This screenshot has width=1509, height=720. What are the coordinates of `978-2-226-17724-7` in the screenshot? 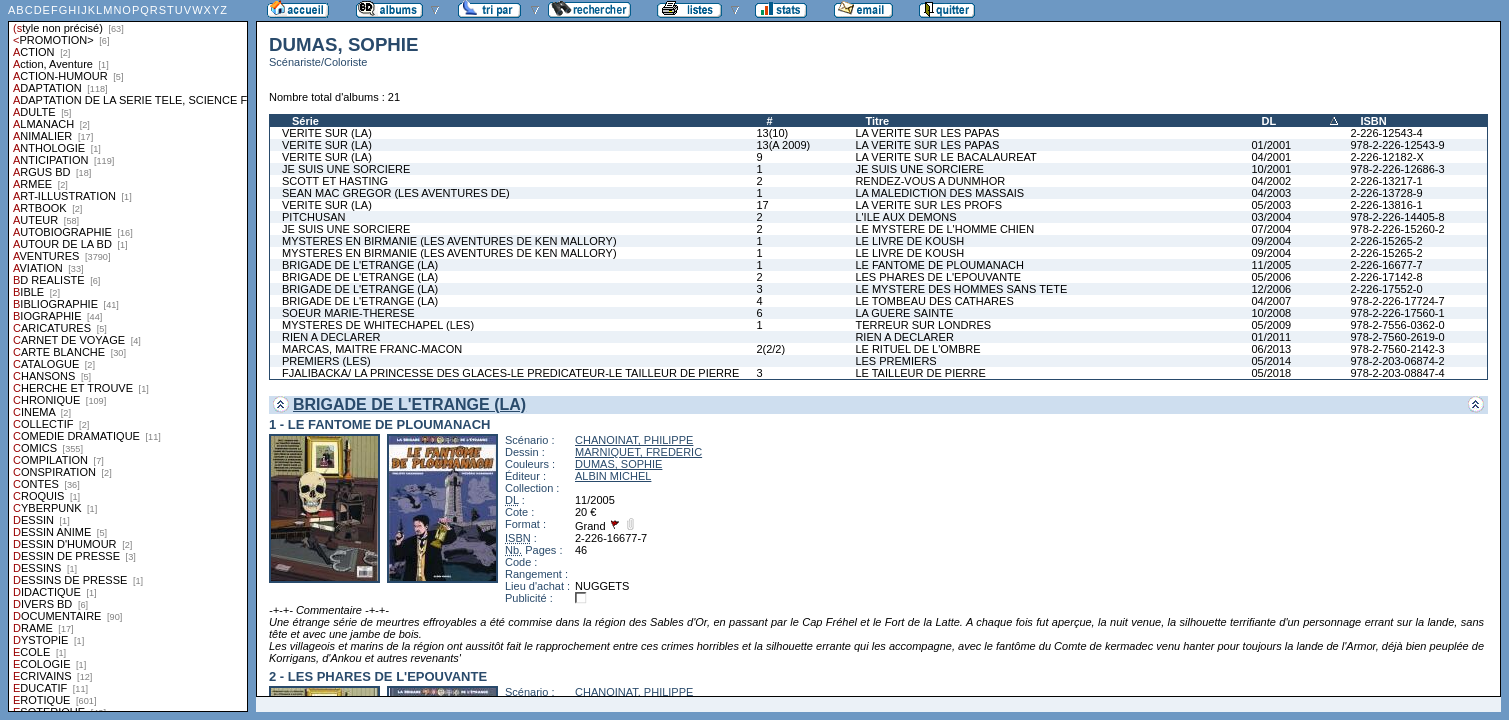 It's located at (1397, 301).